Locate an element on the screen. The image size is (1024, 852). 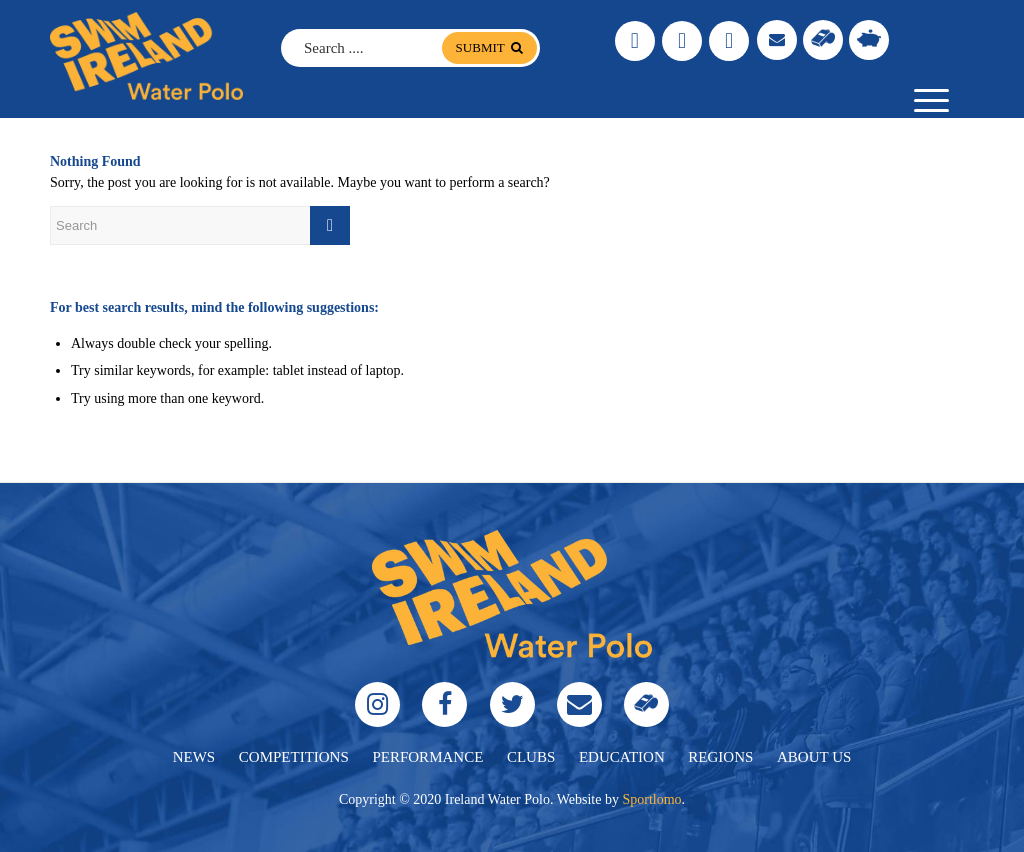
performance is located at coordinates (427, 757).